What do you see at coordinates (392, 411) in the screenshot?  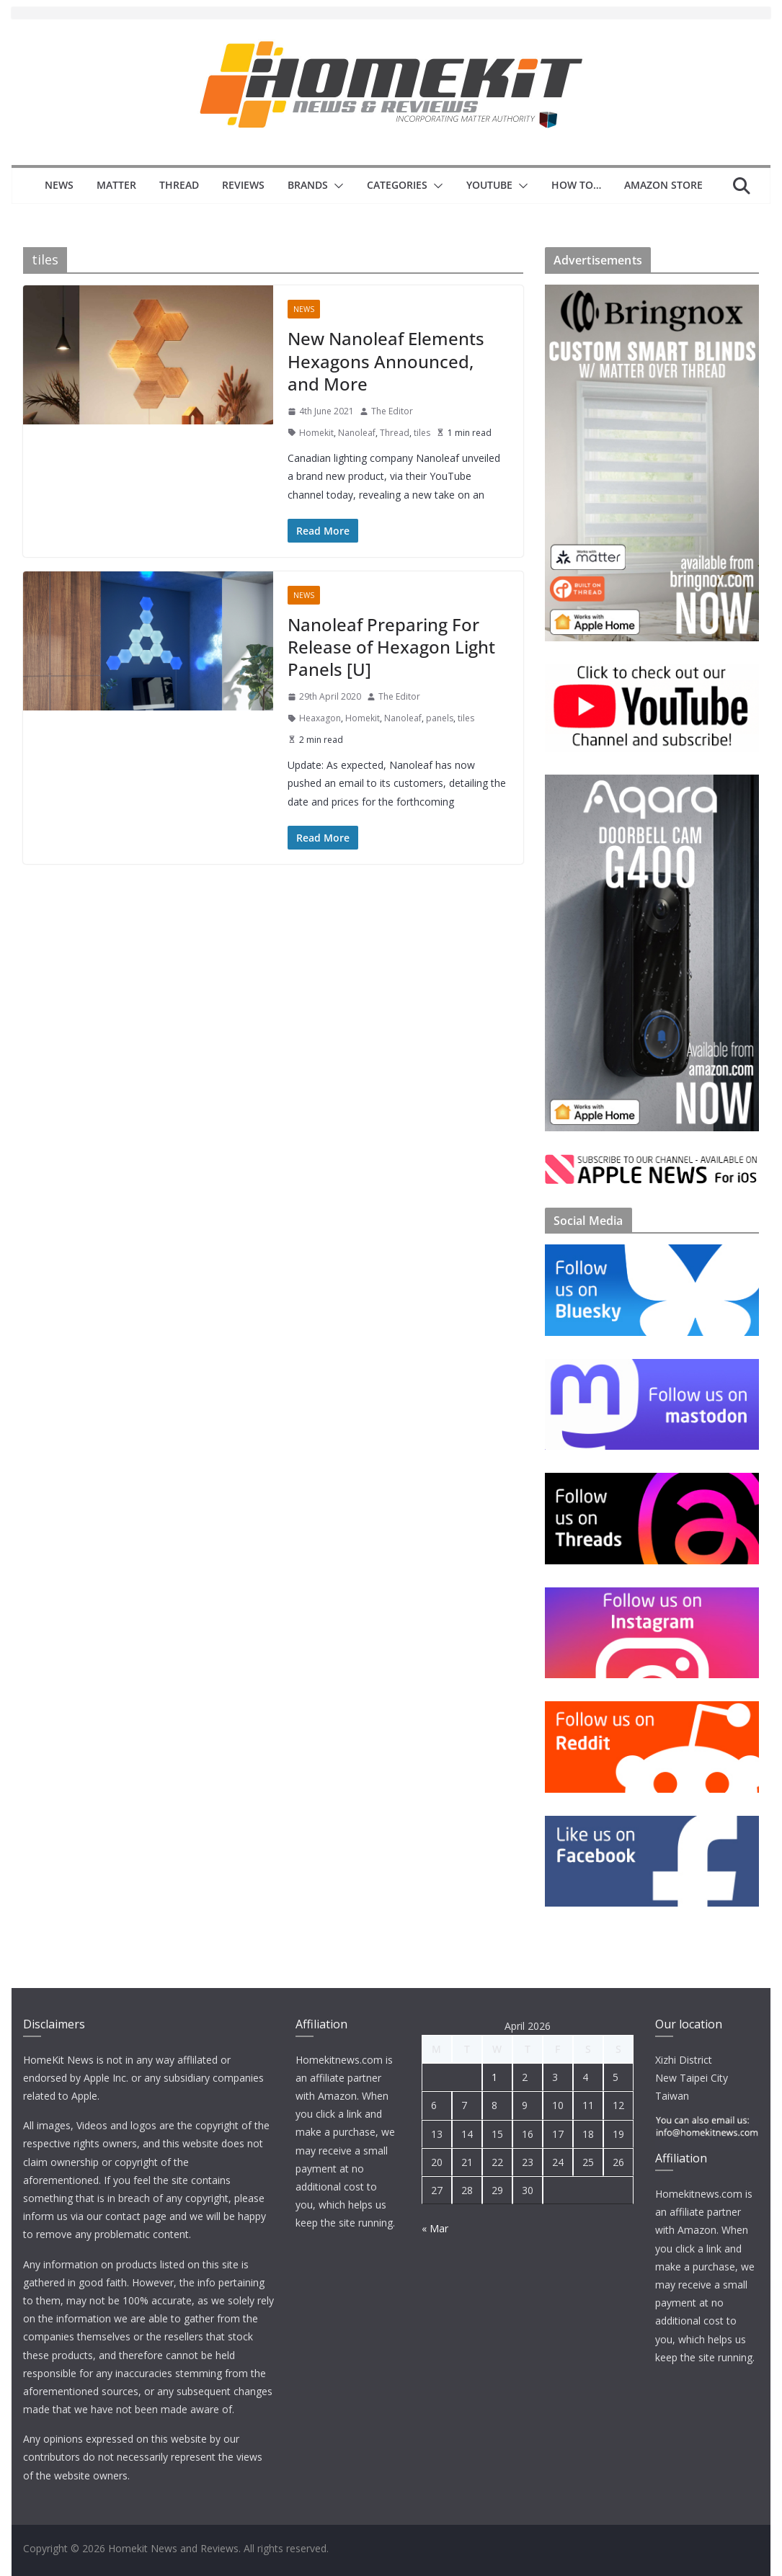 I see `The Editor` at bounding box center [392, 411].